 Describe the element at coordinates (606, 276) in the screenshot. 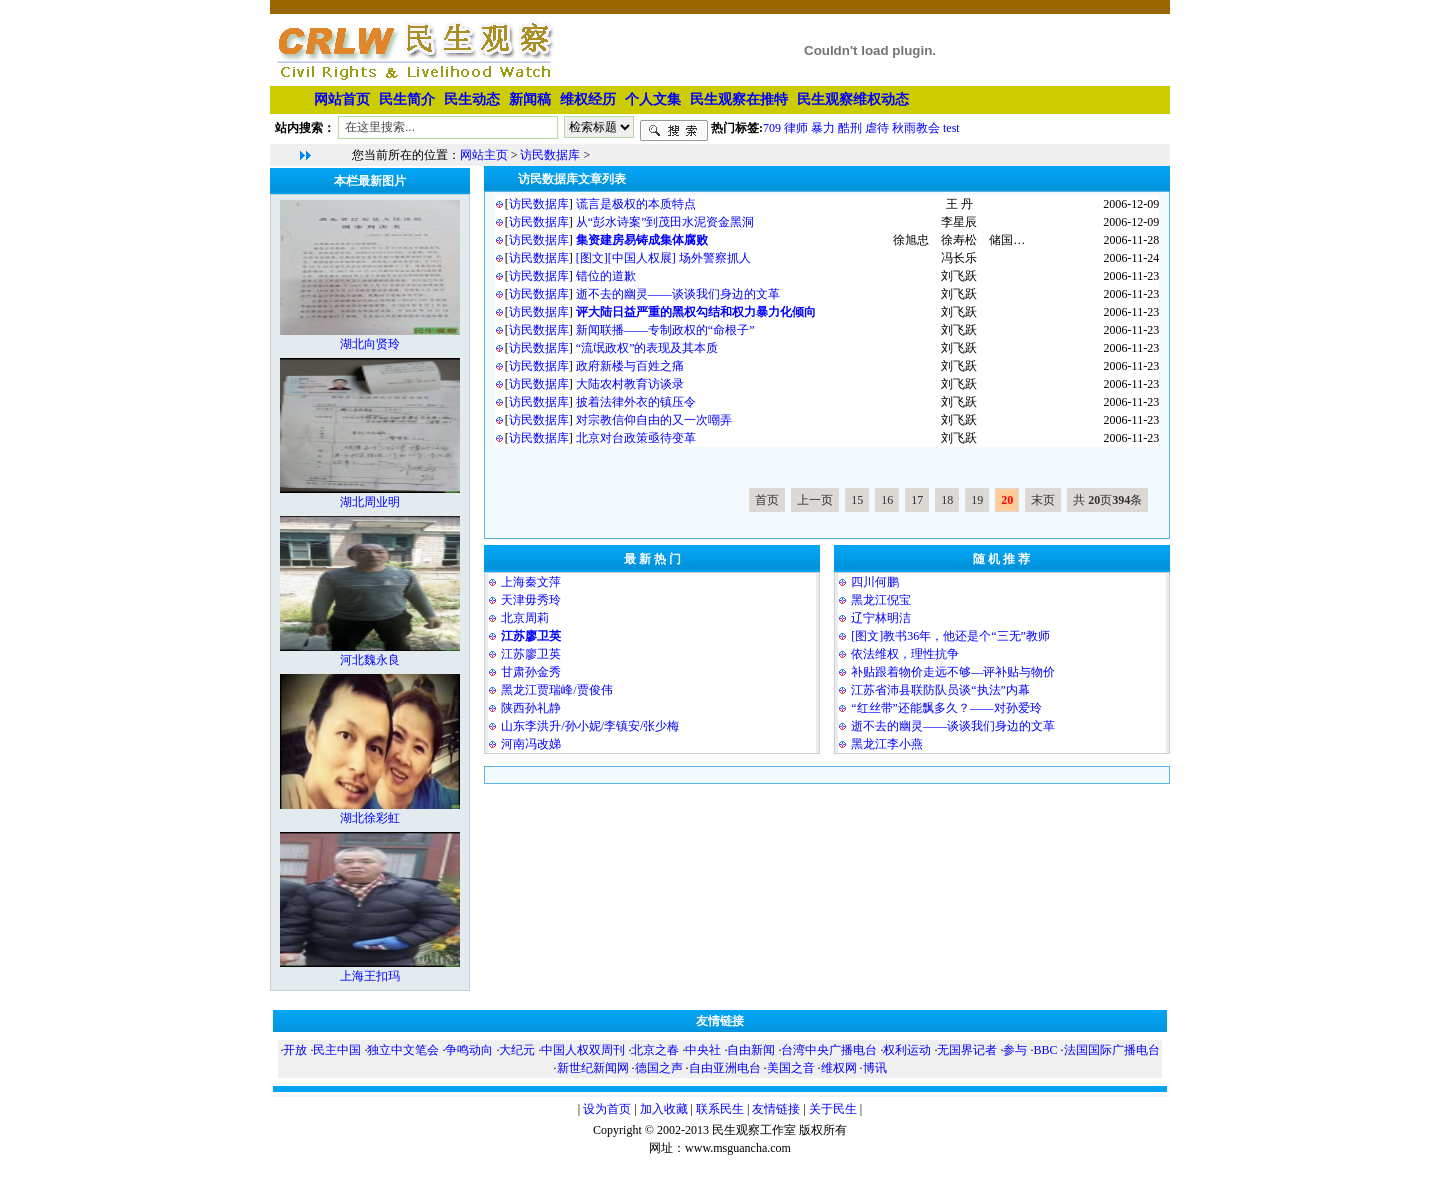

I see `错位的道歉` at that location.